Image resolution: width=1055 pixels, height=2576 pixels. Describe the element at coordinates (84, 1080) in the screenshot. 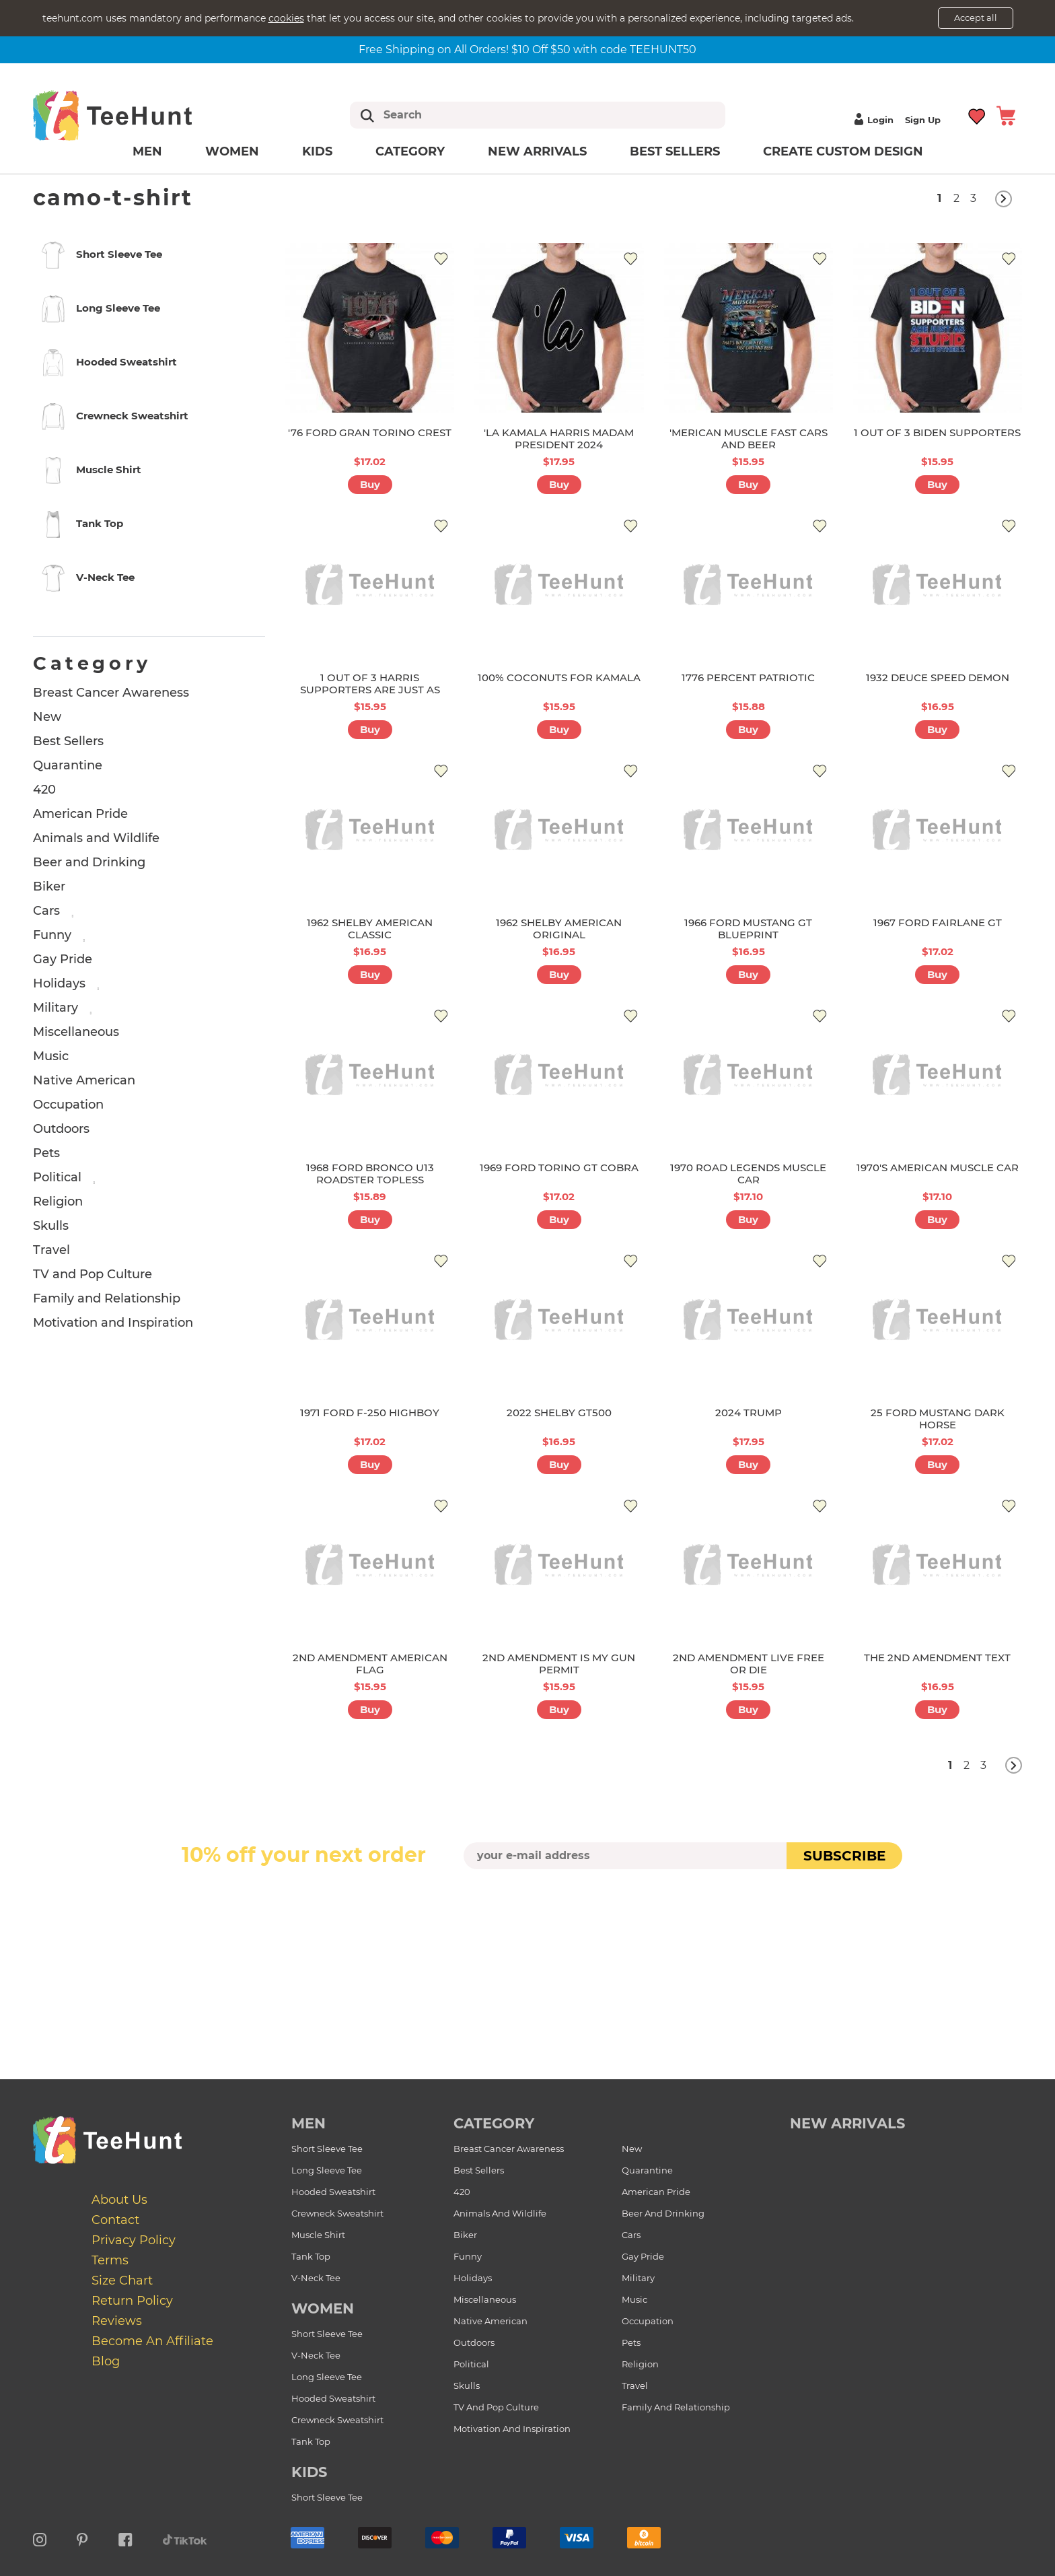

I see `Native American` at that location.